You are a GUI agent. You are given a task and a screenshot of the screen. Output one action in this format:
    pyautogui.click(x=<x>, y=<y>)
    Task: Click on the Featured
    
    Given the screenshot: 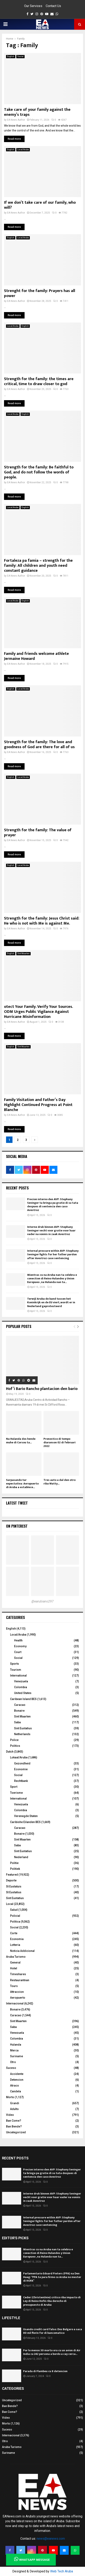 What is the action you would take?
    pyautogui.click(x=12, y=1874)
    